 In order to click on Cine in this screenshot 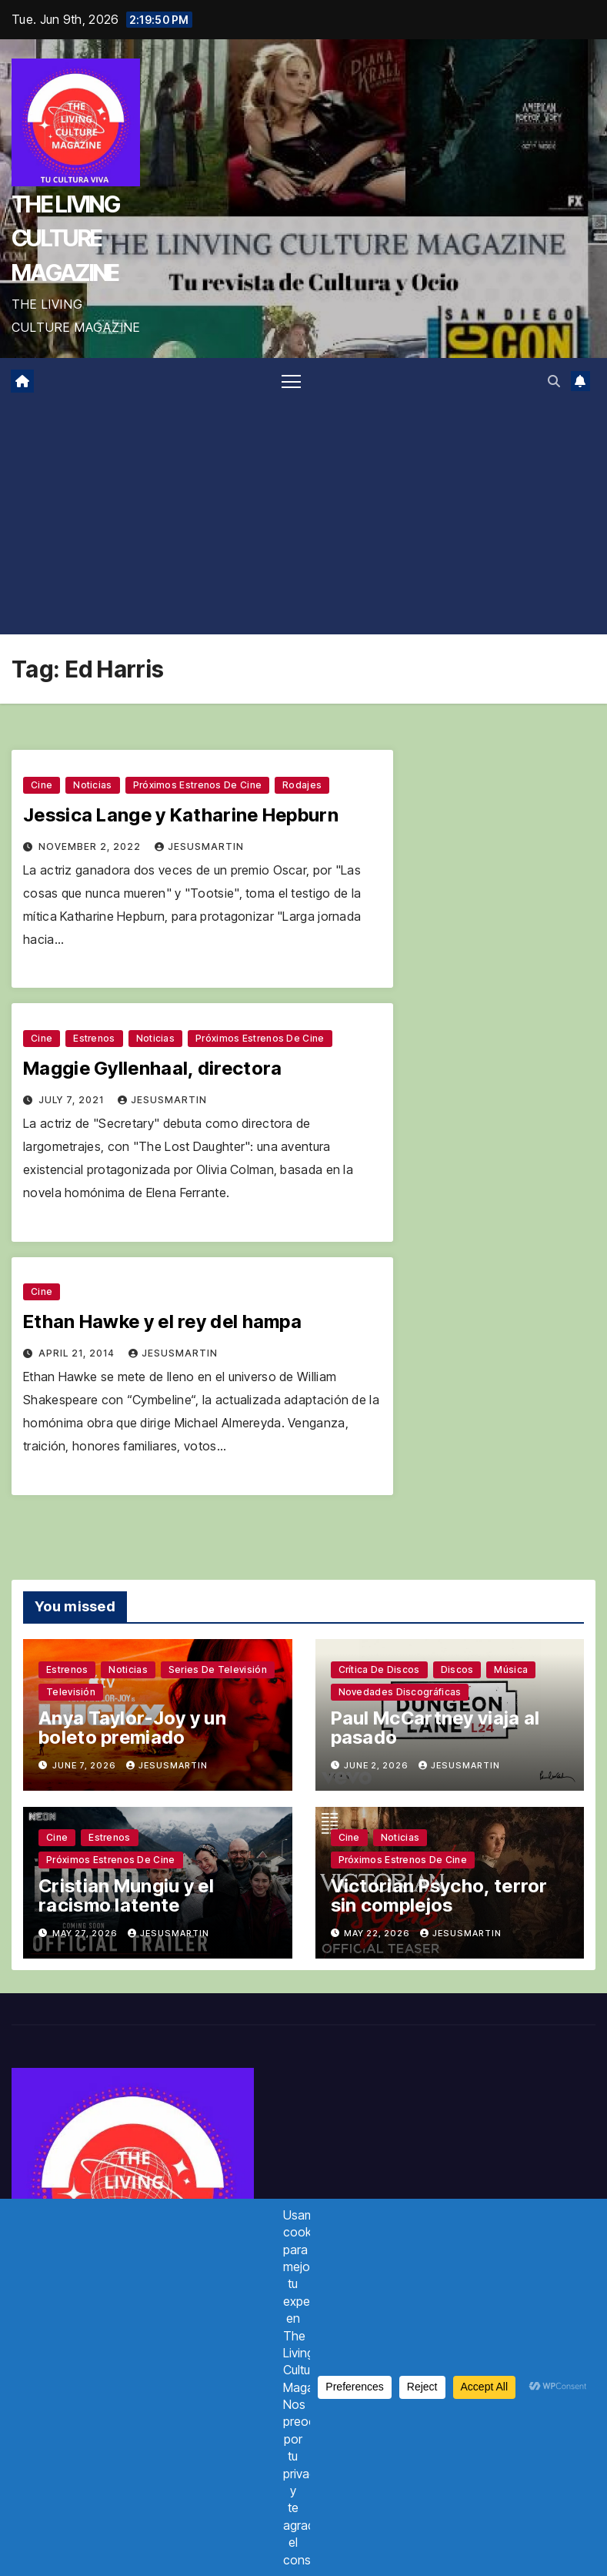, I will do `click(41, 785)`.